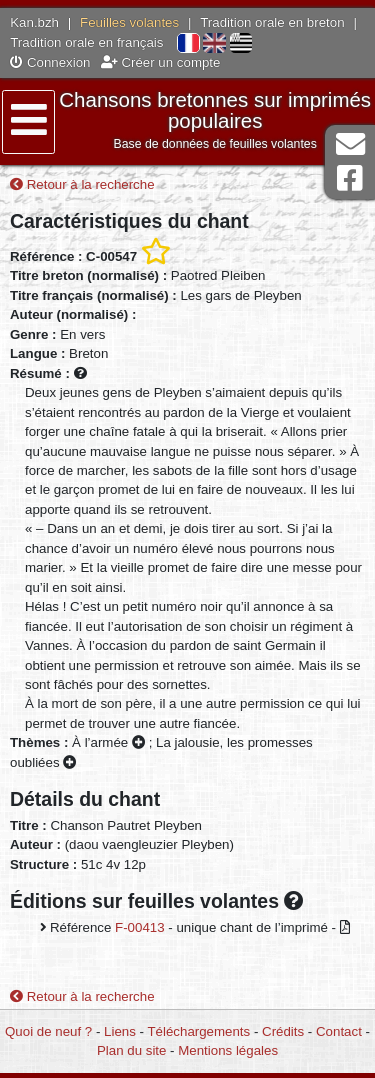  I want to click on F-00413, so click(140, 927).